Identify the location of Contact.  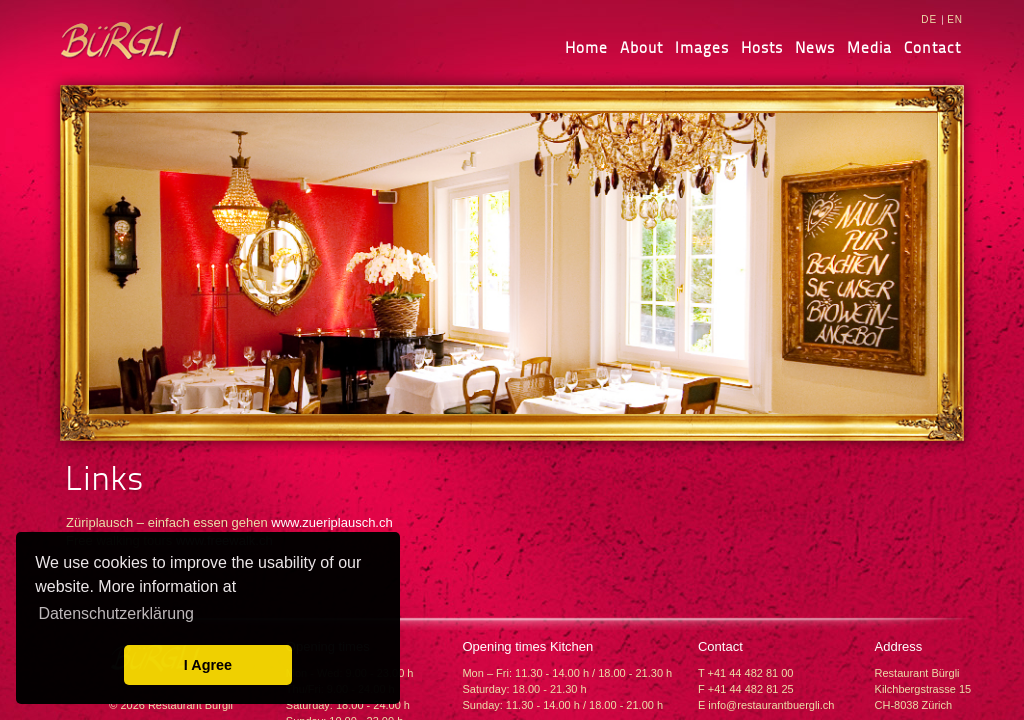
(932, 47).